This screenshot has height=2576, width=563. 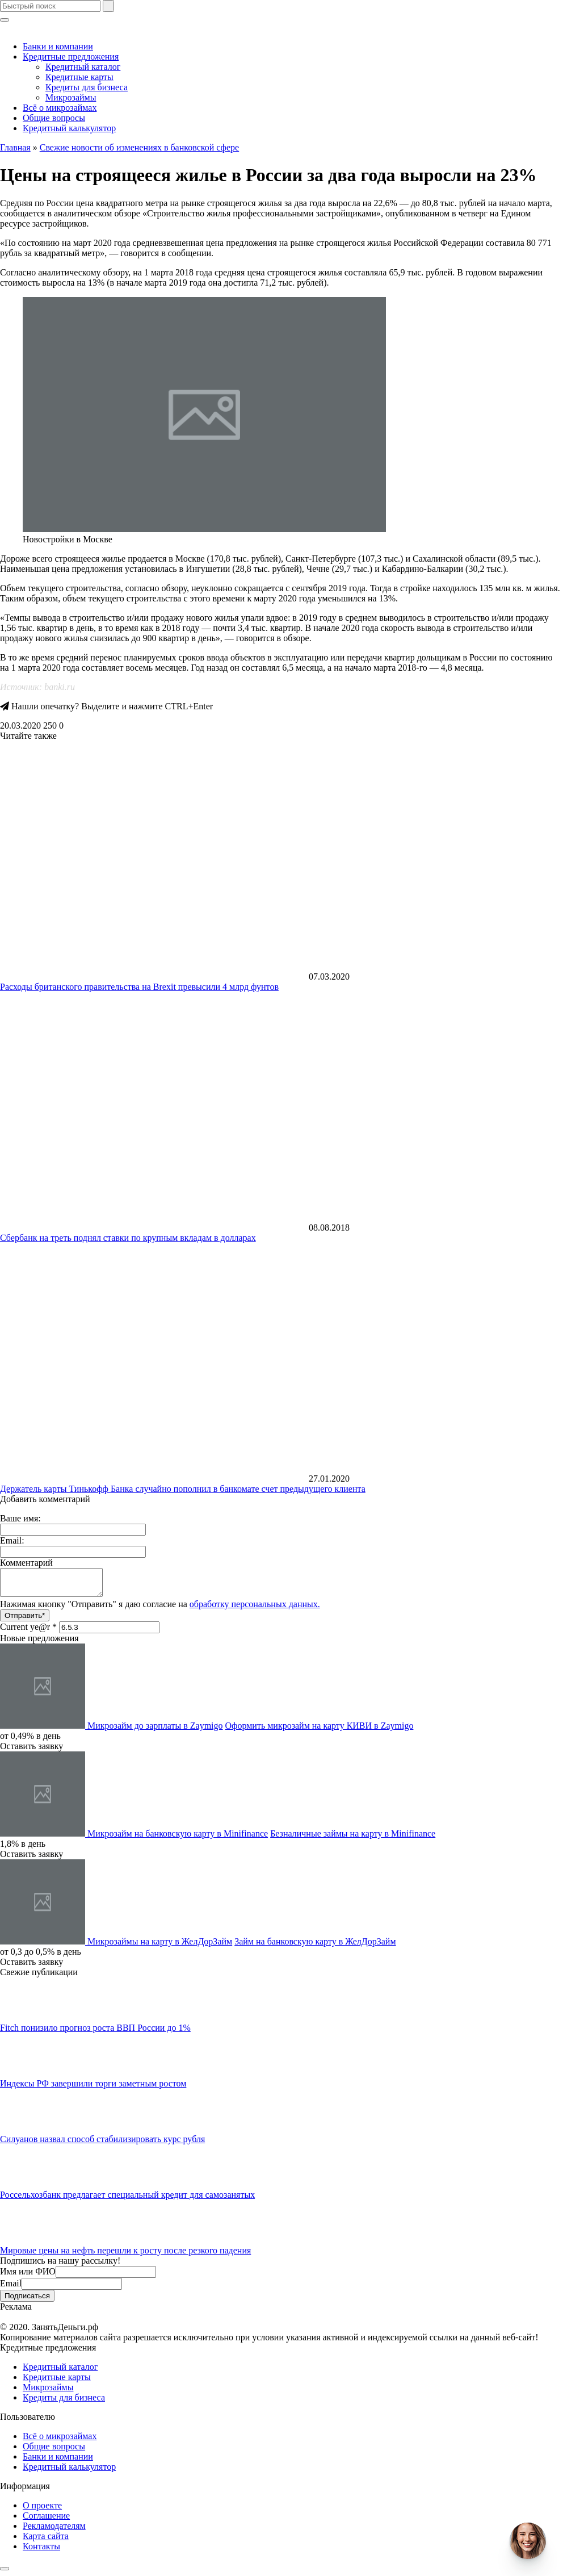 What do you see at coordinates (54, 2531) in the screenshot?
I see `Рекламодателям` at bounding box center [54, 2531].